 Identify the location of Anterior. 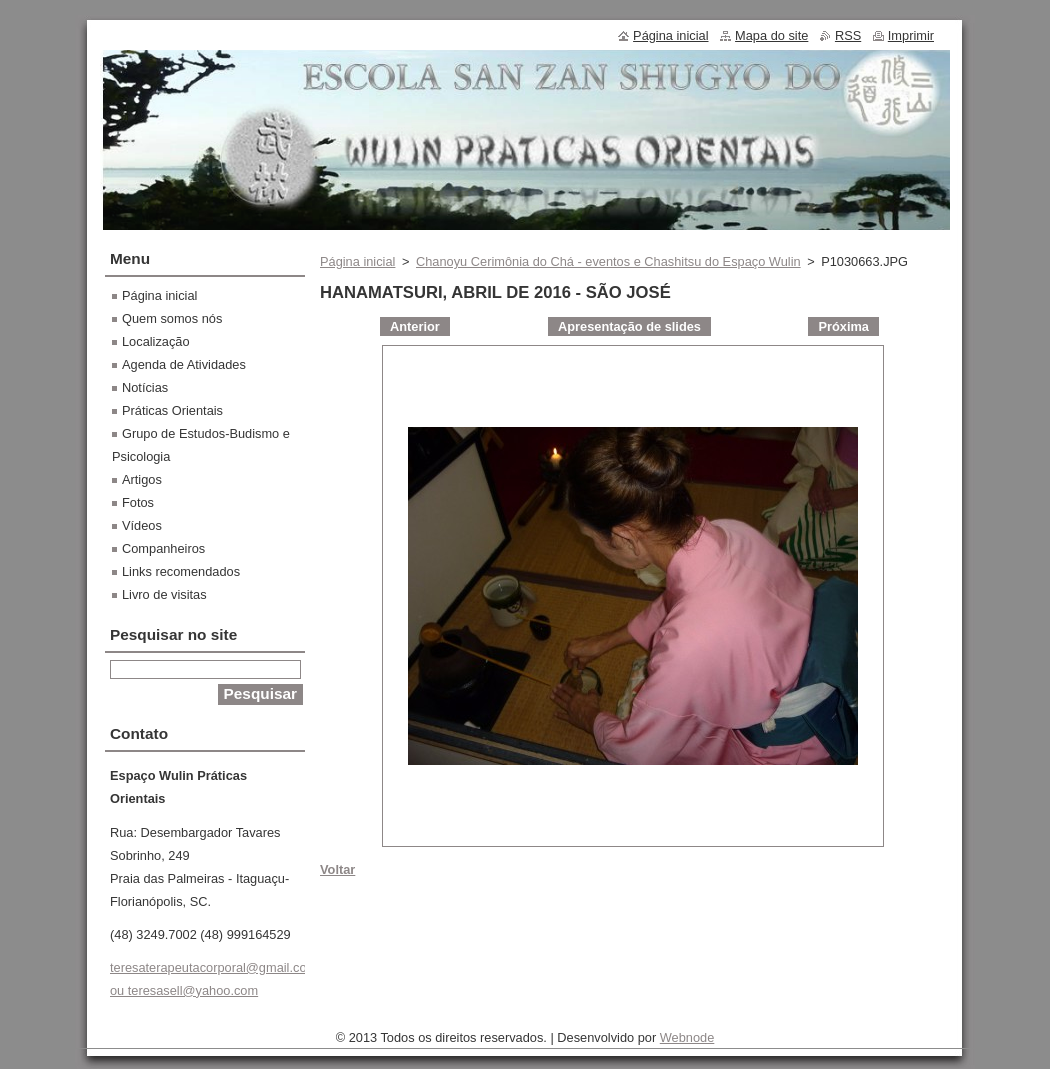
(415, 326).